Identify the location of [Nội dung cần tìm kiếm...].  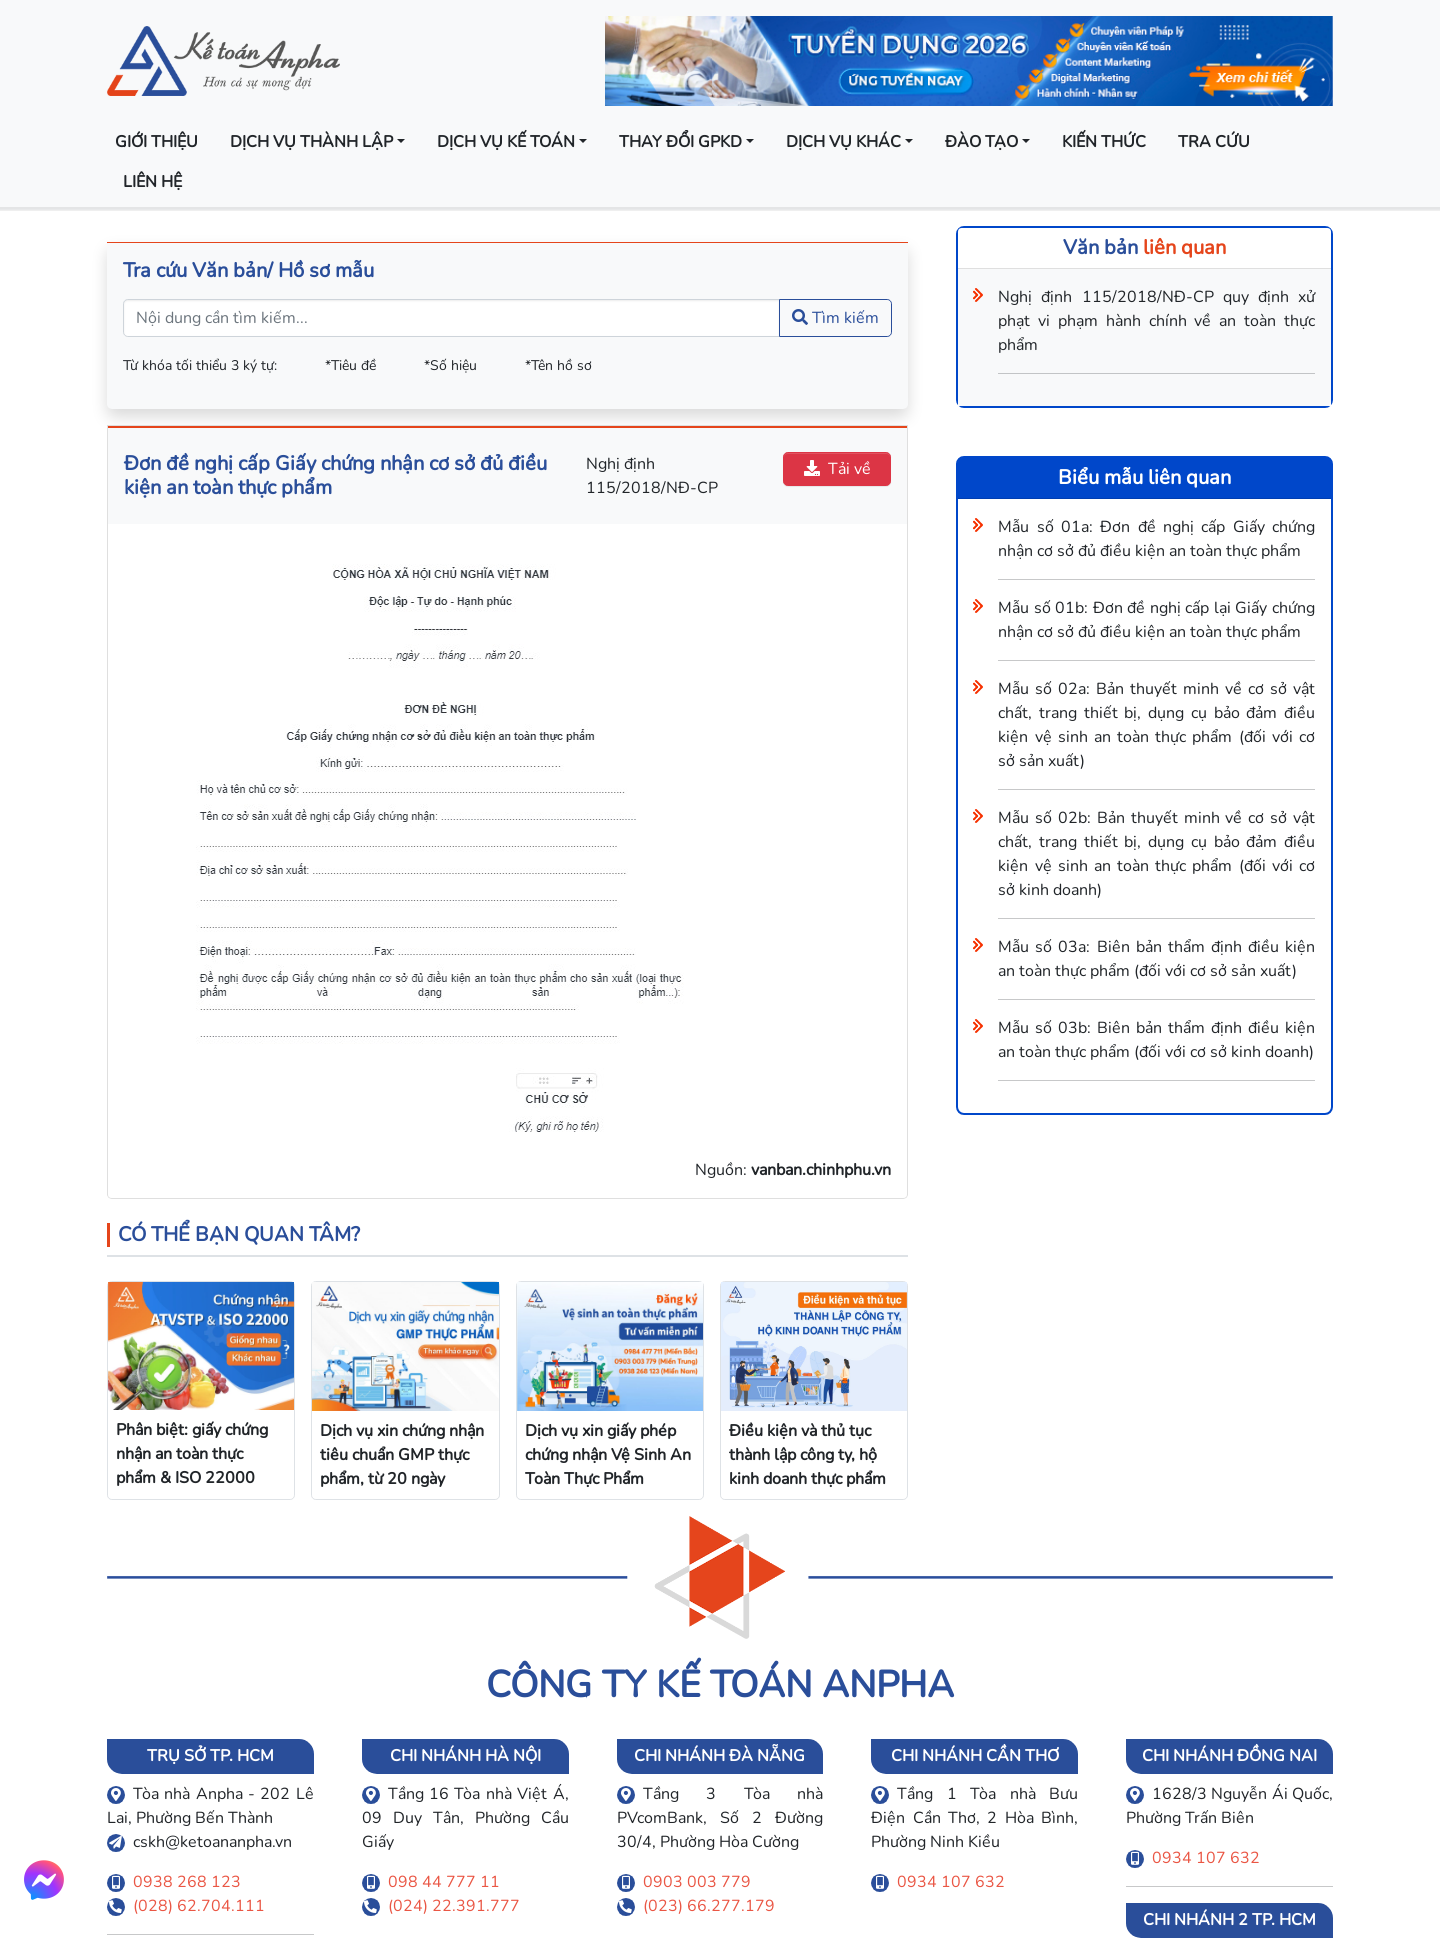
(451, 318).